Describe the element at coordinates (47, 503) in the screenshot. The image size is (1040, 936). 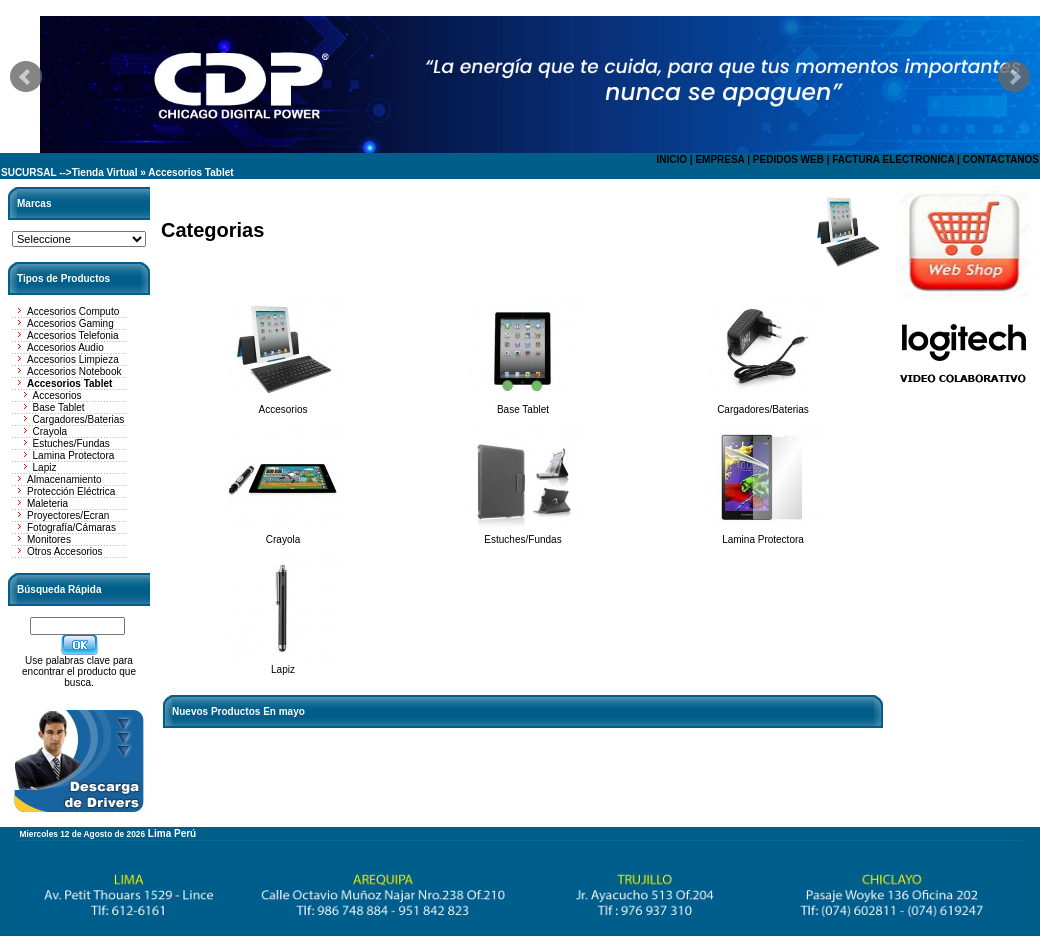
I see `Maleteria` at that location.